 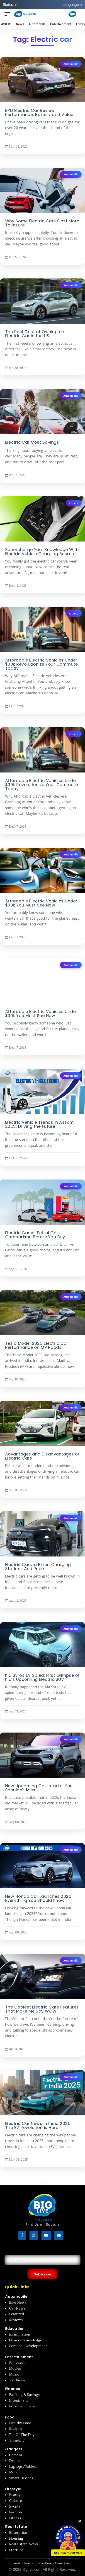 I want to click on New Honda Car Launches 2025: Everything You Should Know, so click(x=39, y=1898).